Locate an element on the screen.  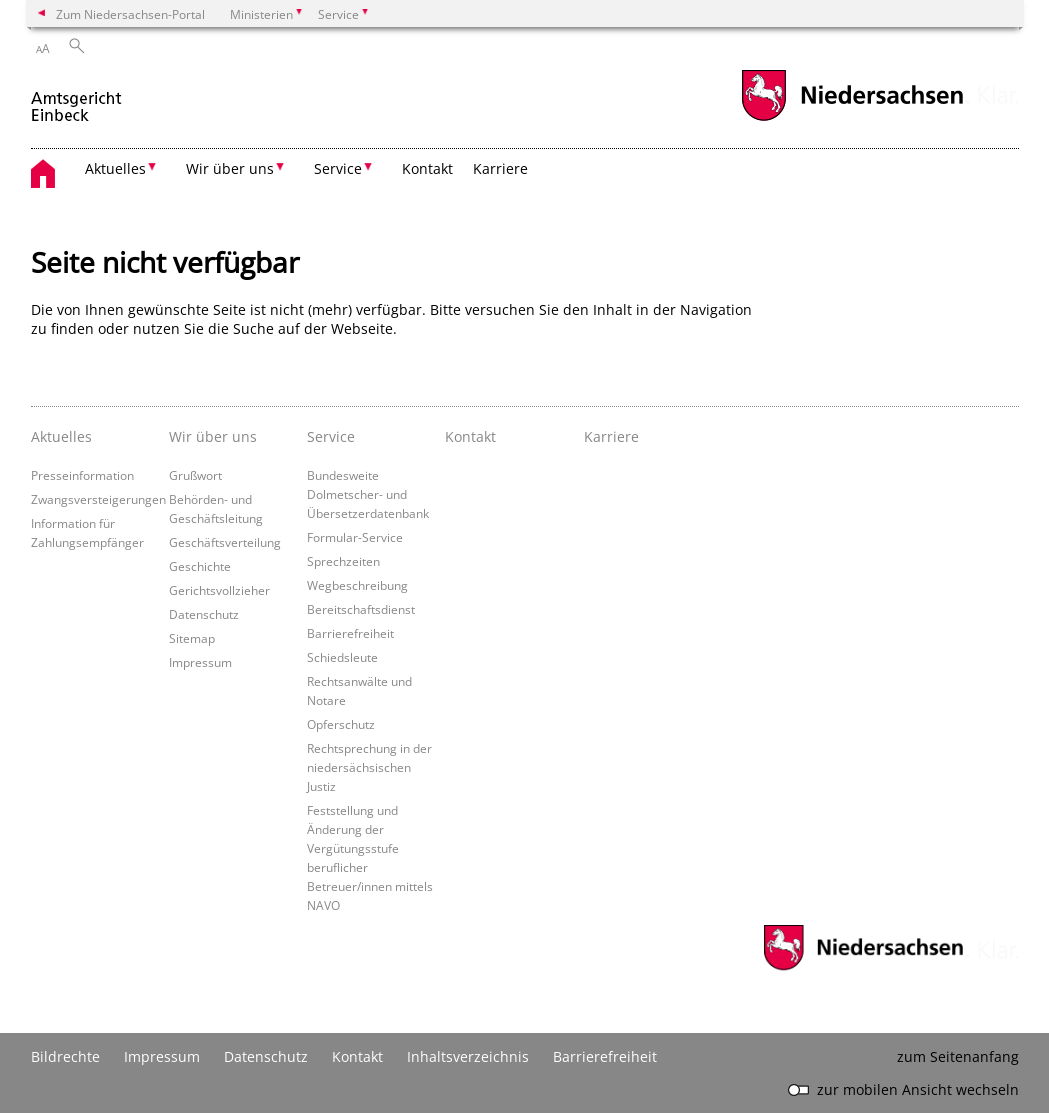
Kontakt is located at coordinates (427, 168).